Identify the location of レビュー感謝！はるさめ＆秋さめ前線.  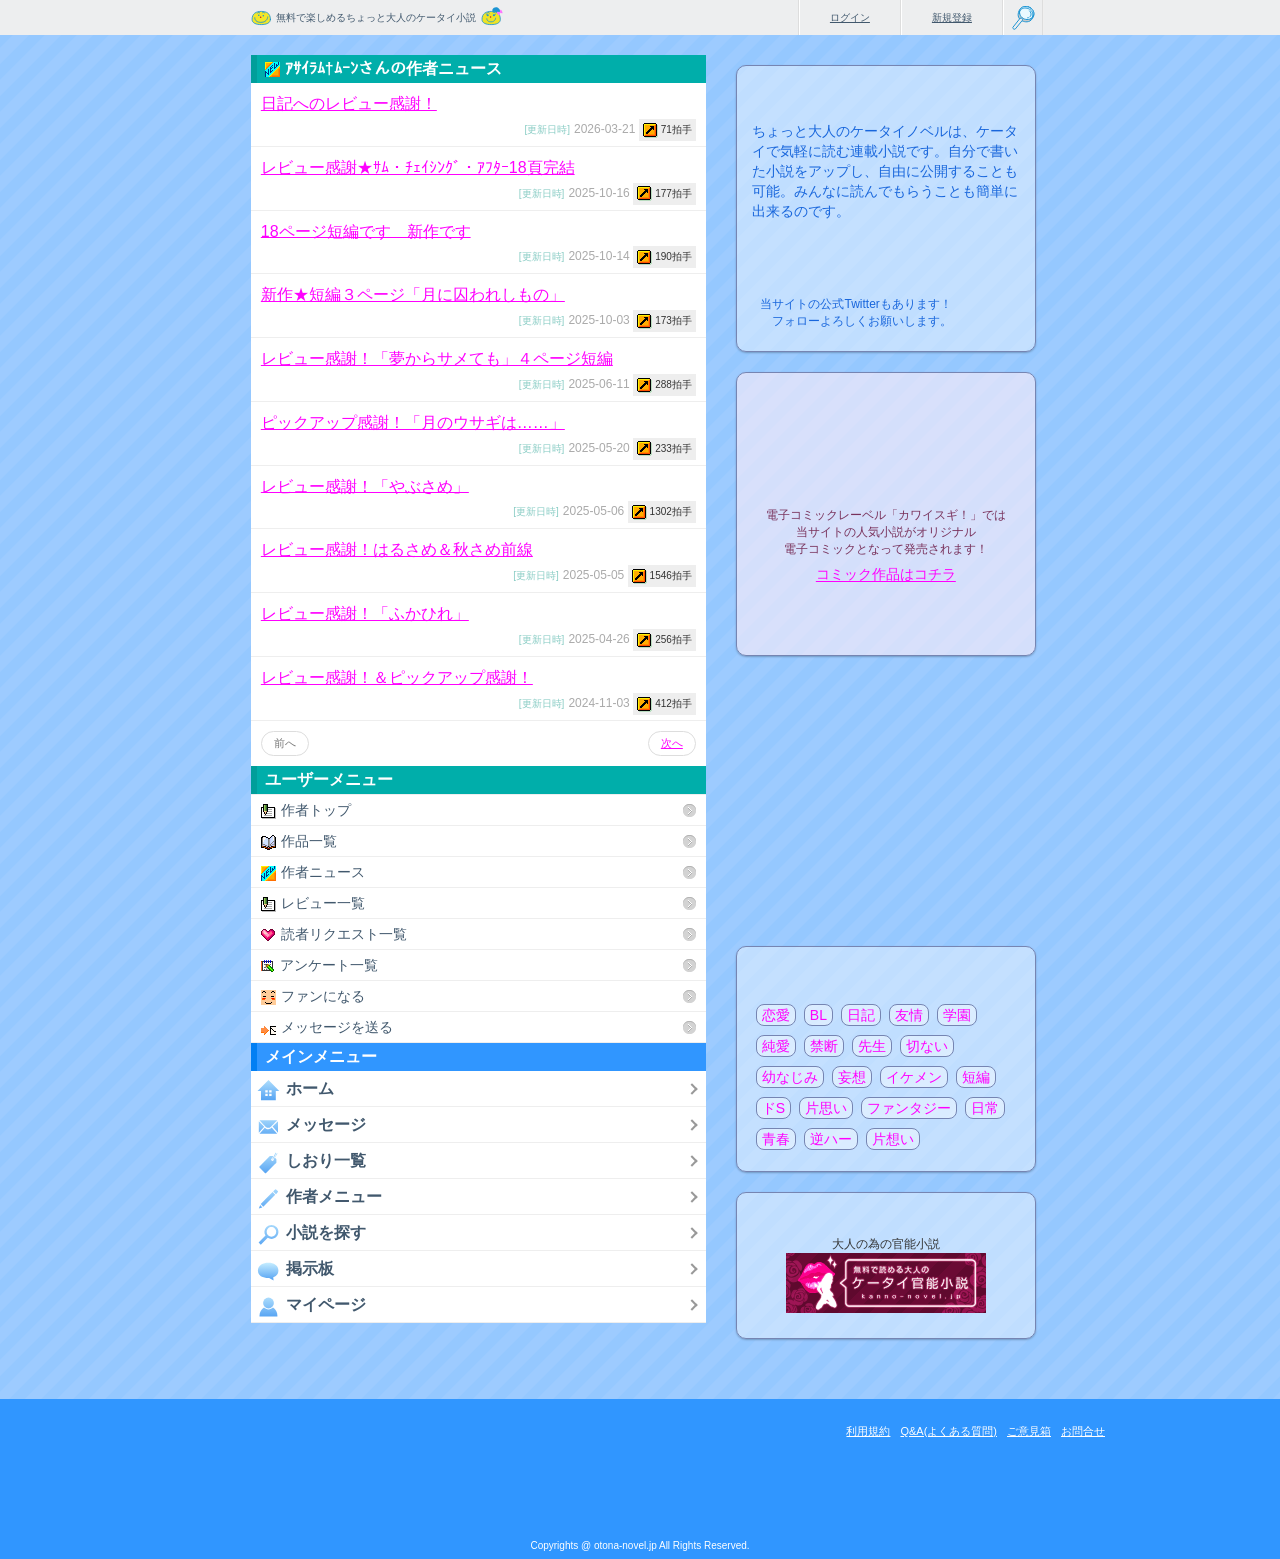
(397, 549).